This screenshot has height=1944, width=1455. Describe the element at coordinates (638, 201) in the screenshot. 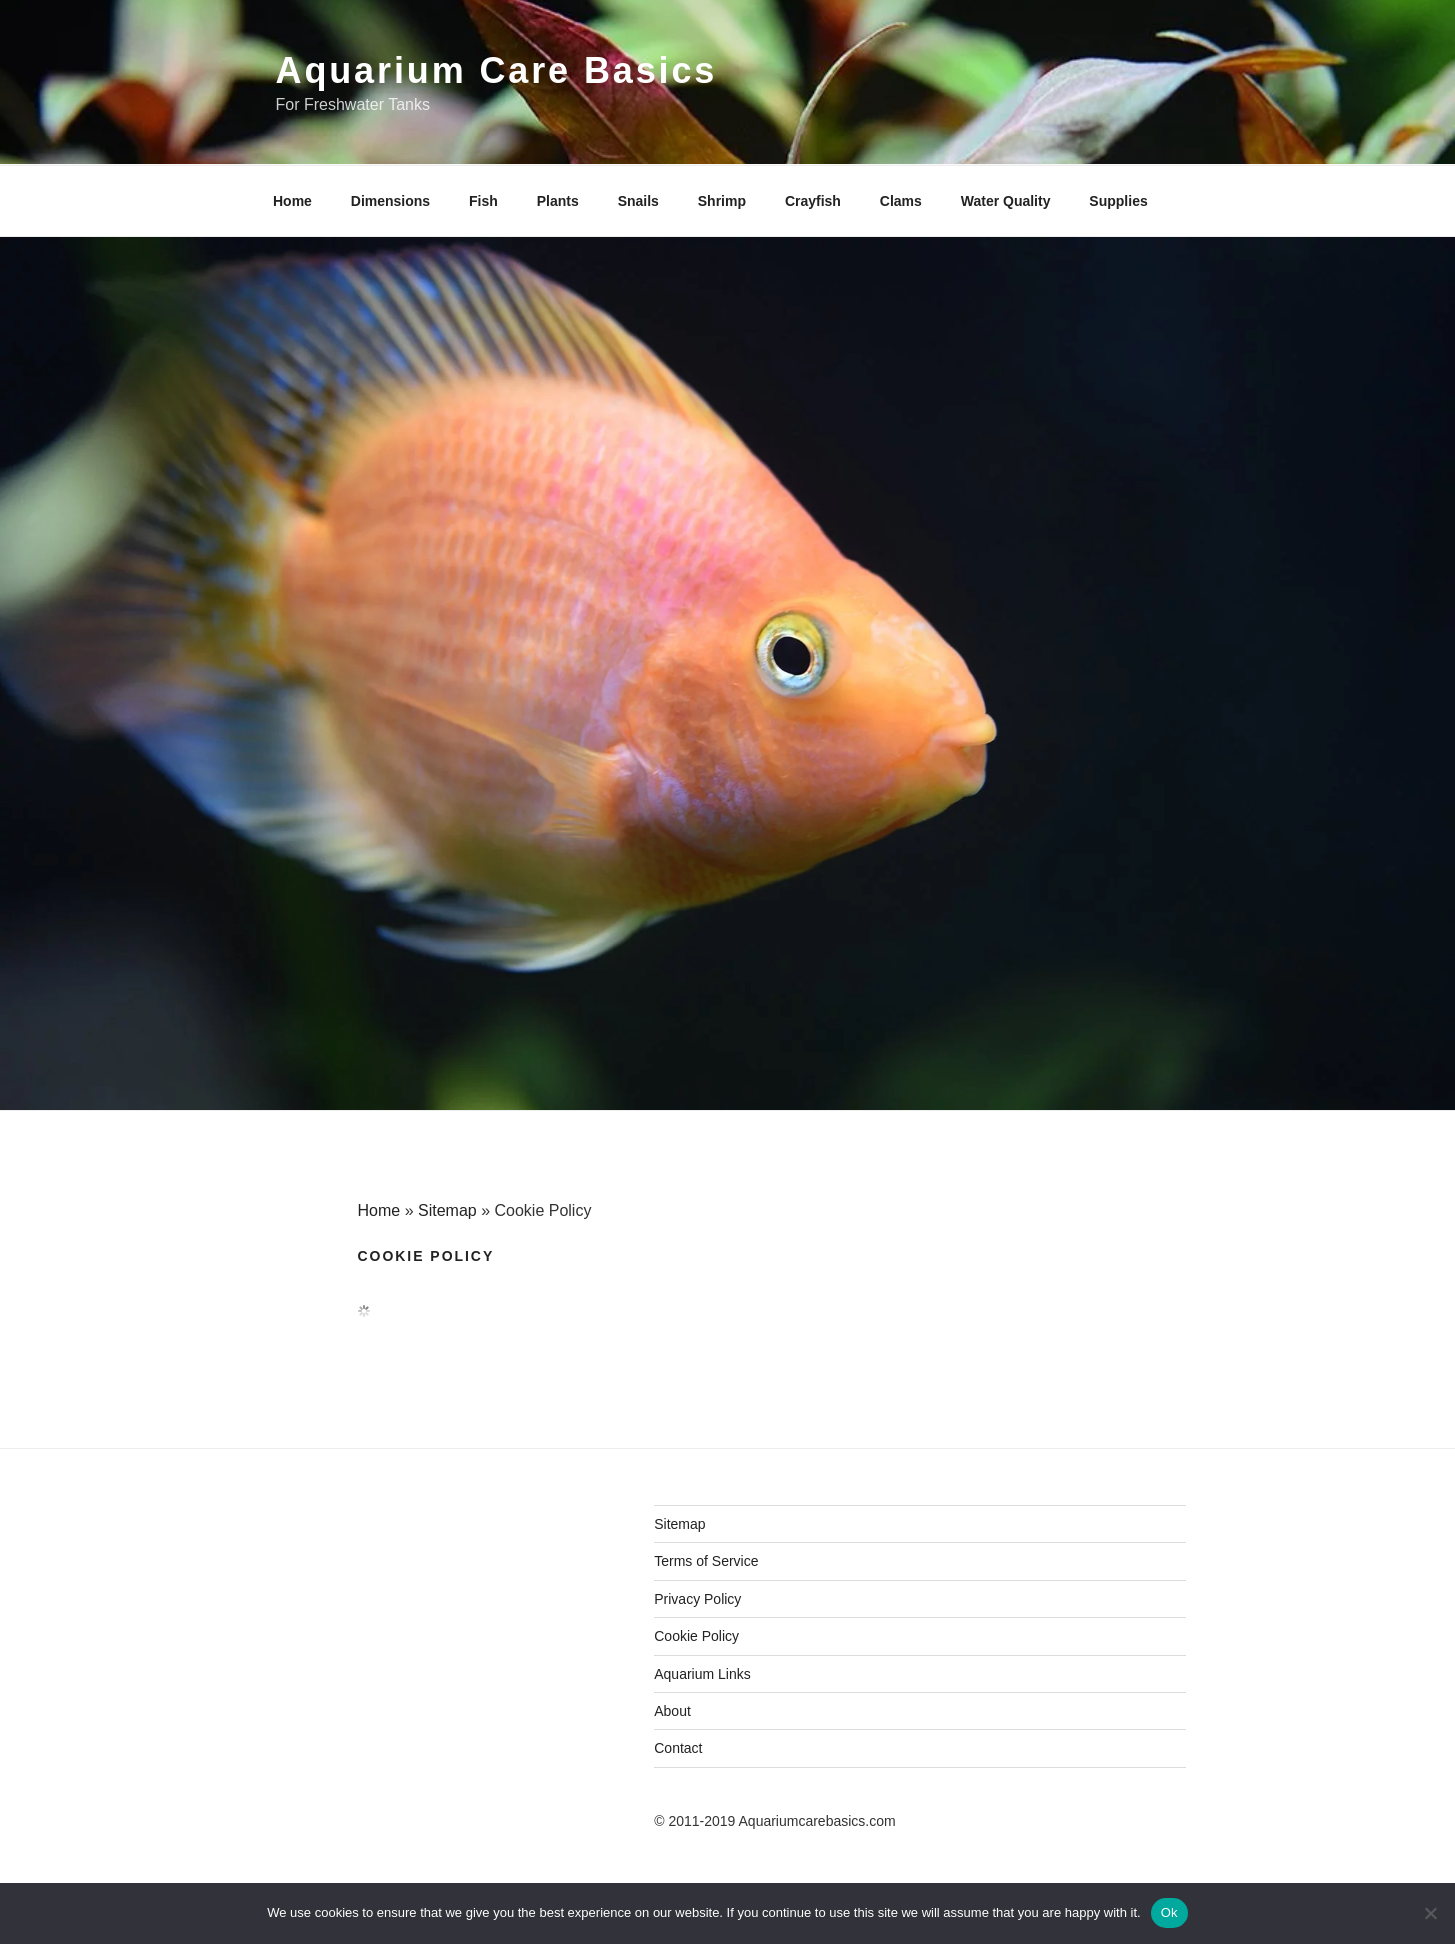

I see `Snails` at that location.